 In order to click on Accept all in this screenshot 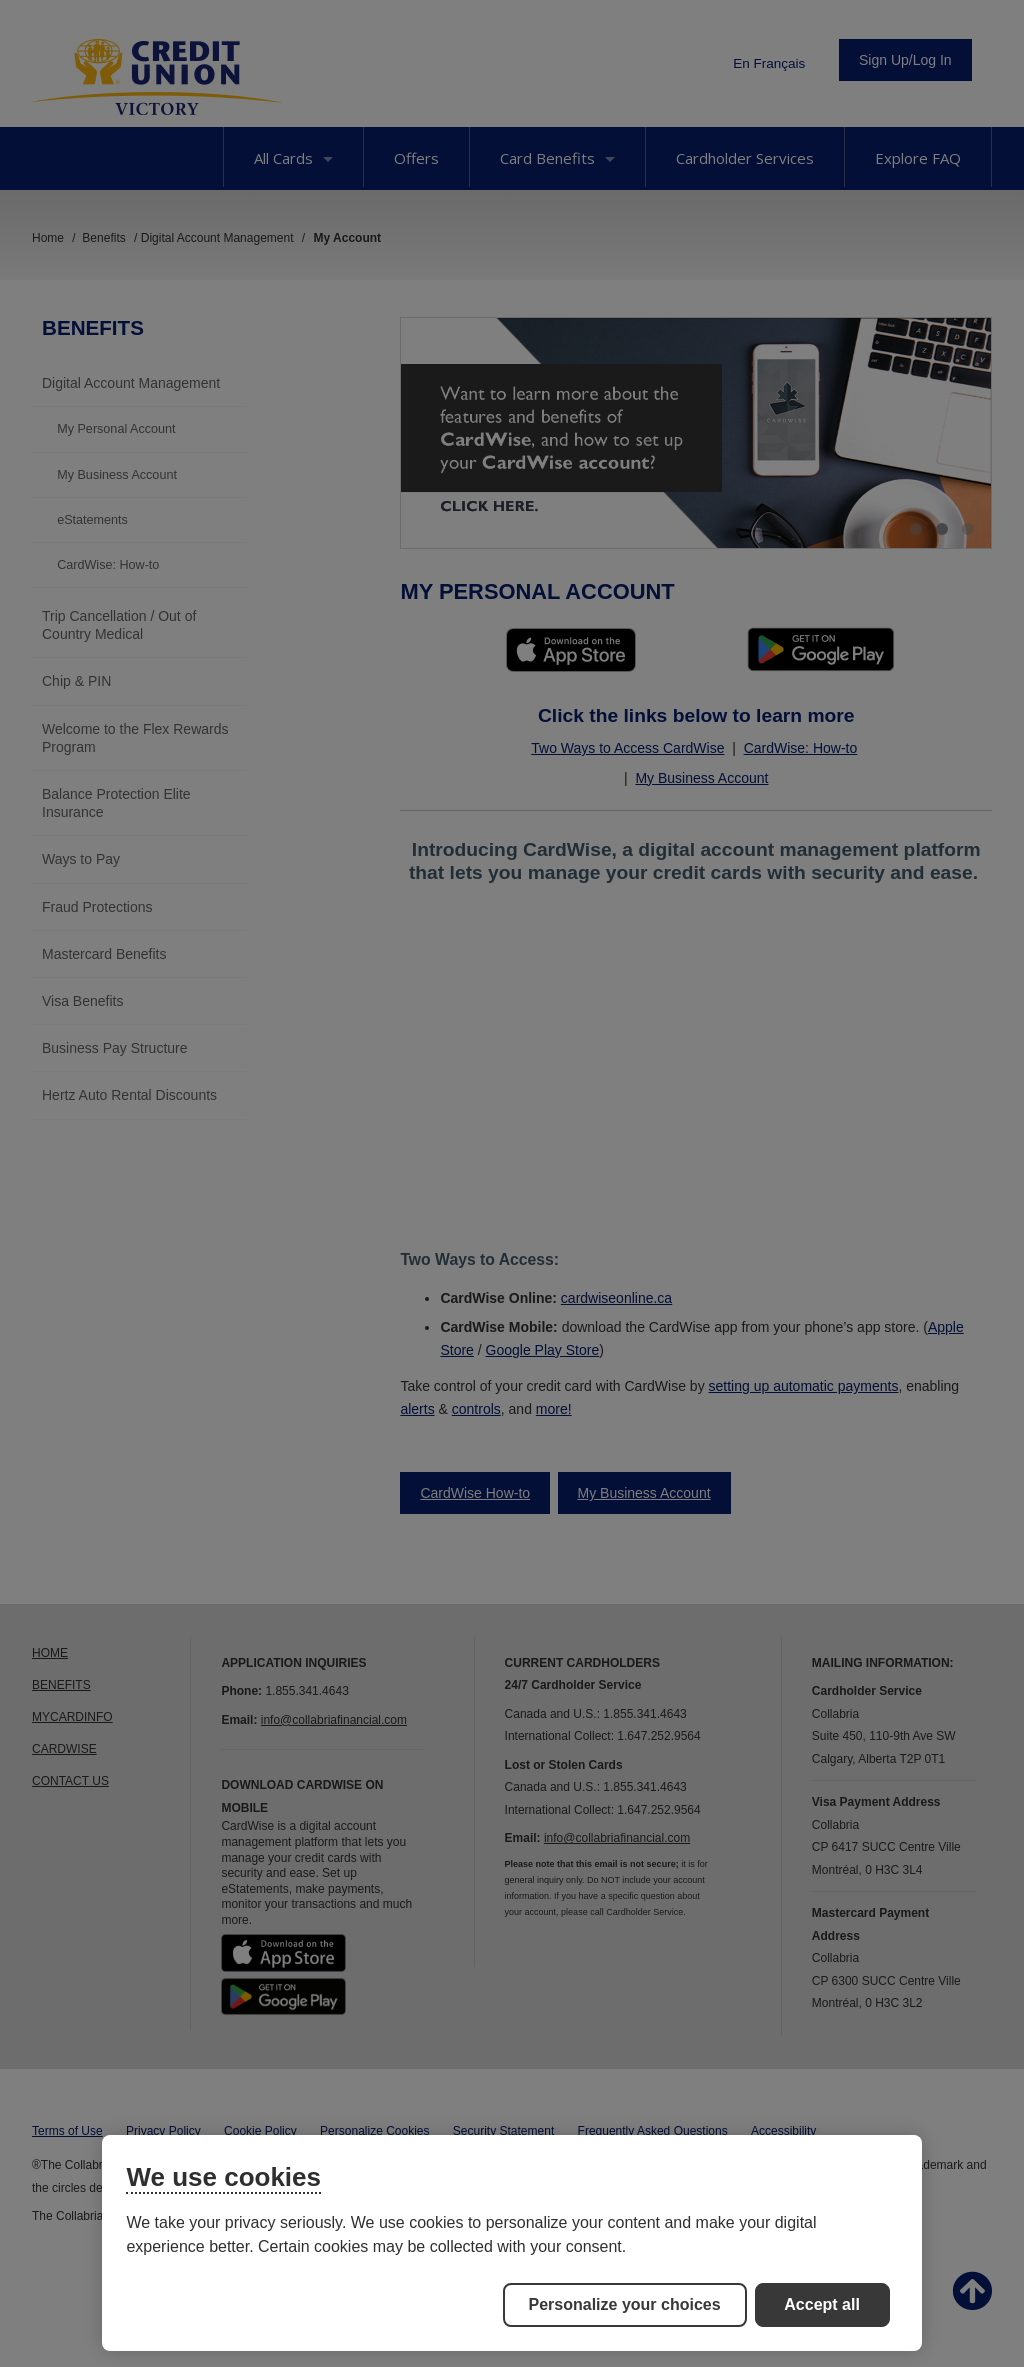, I will do `click(822, 2304)`.